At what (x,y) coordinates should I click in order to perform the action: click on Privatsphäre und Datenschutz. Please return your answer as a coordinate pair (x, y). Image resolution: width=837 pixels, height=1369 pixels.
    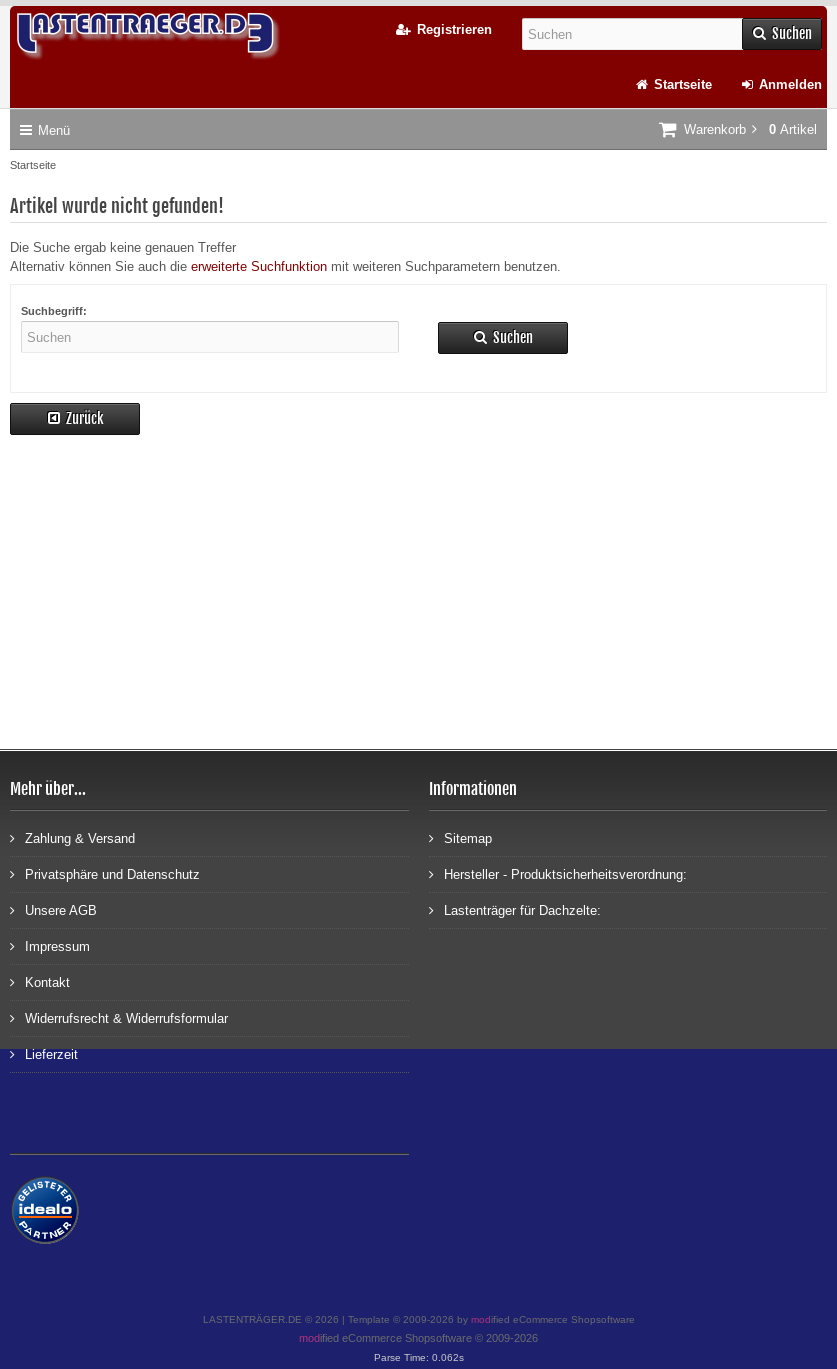
    Looking at the image, I should click on (105, 873).